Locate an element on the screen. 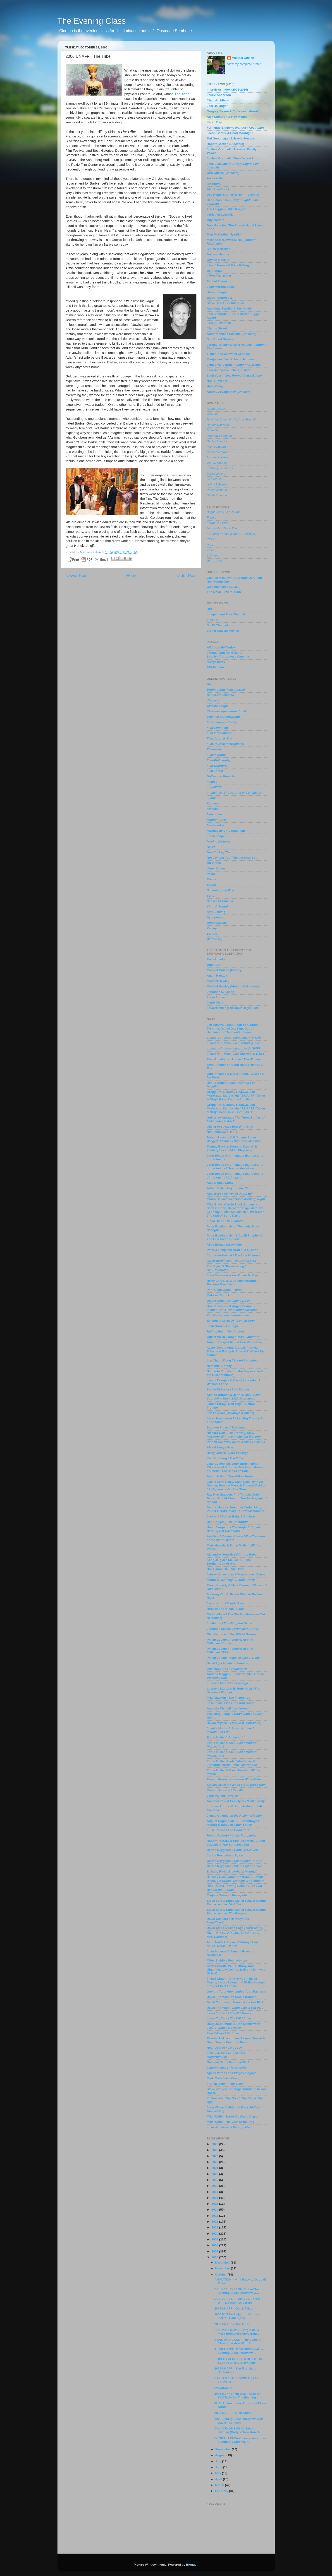  2009 is located at coordinates (215, 2239).